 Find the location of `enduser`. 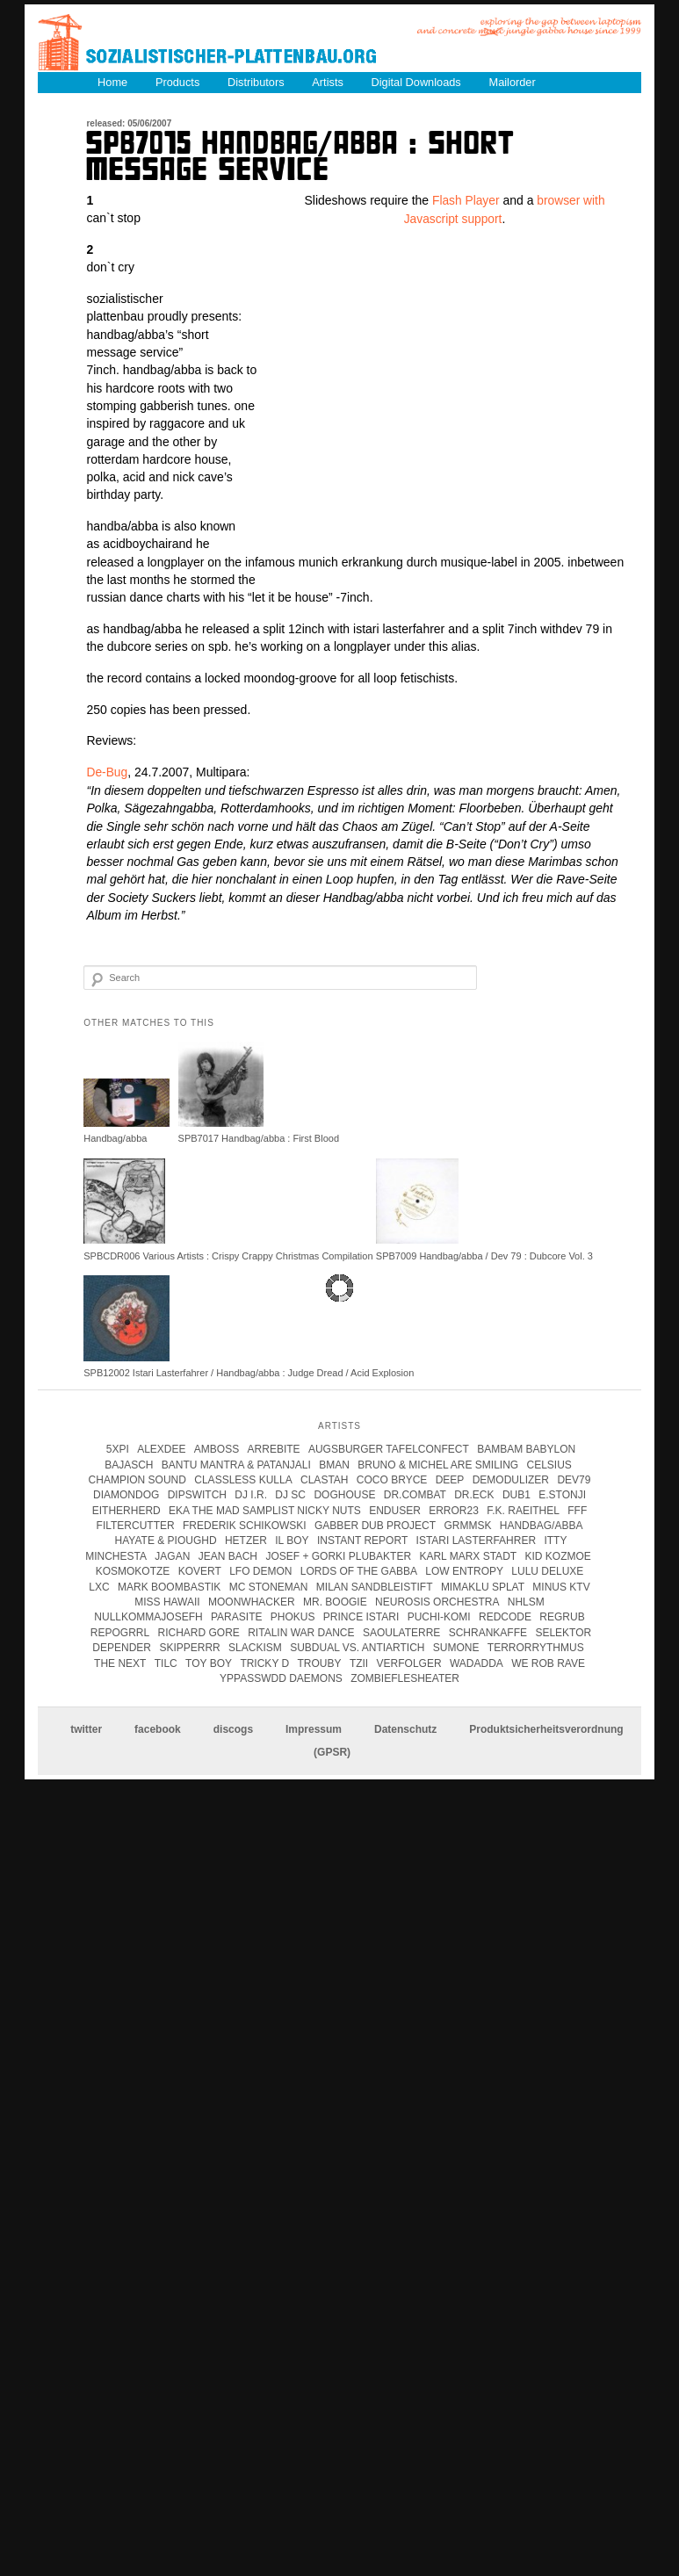

enduser is located at coordinates (395, 1510).